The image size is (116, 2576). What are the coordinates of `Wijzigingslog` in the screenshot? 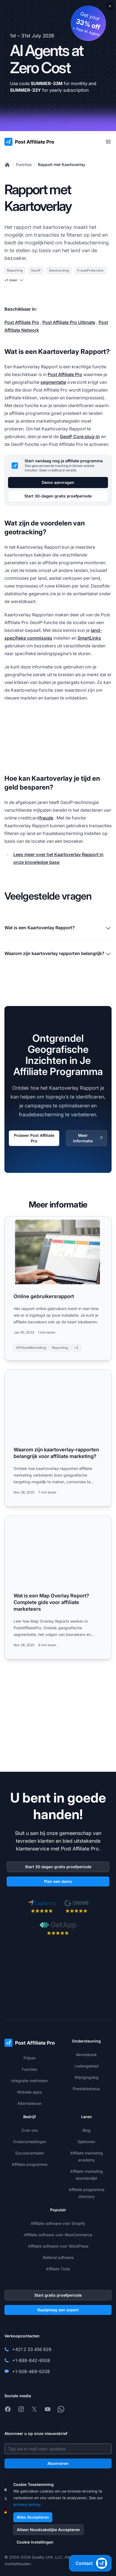 It's located at (86, 2077).